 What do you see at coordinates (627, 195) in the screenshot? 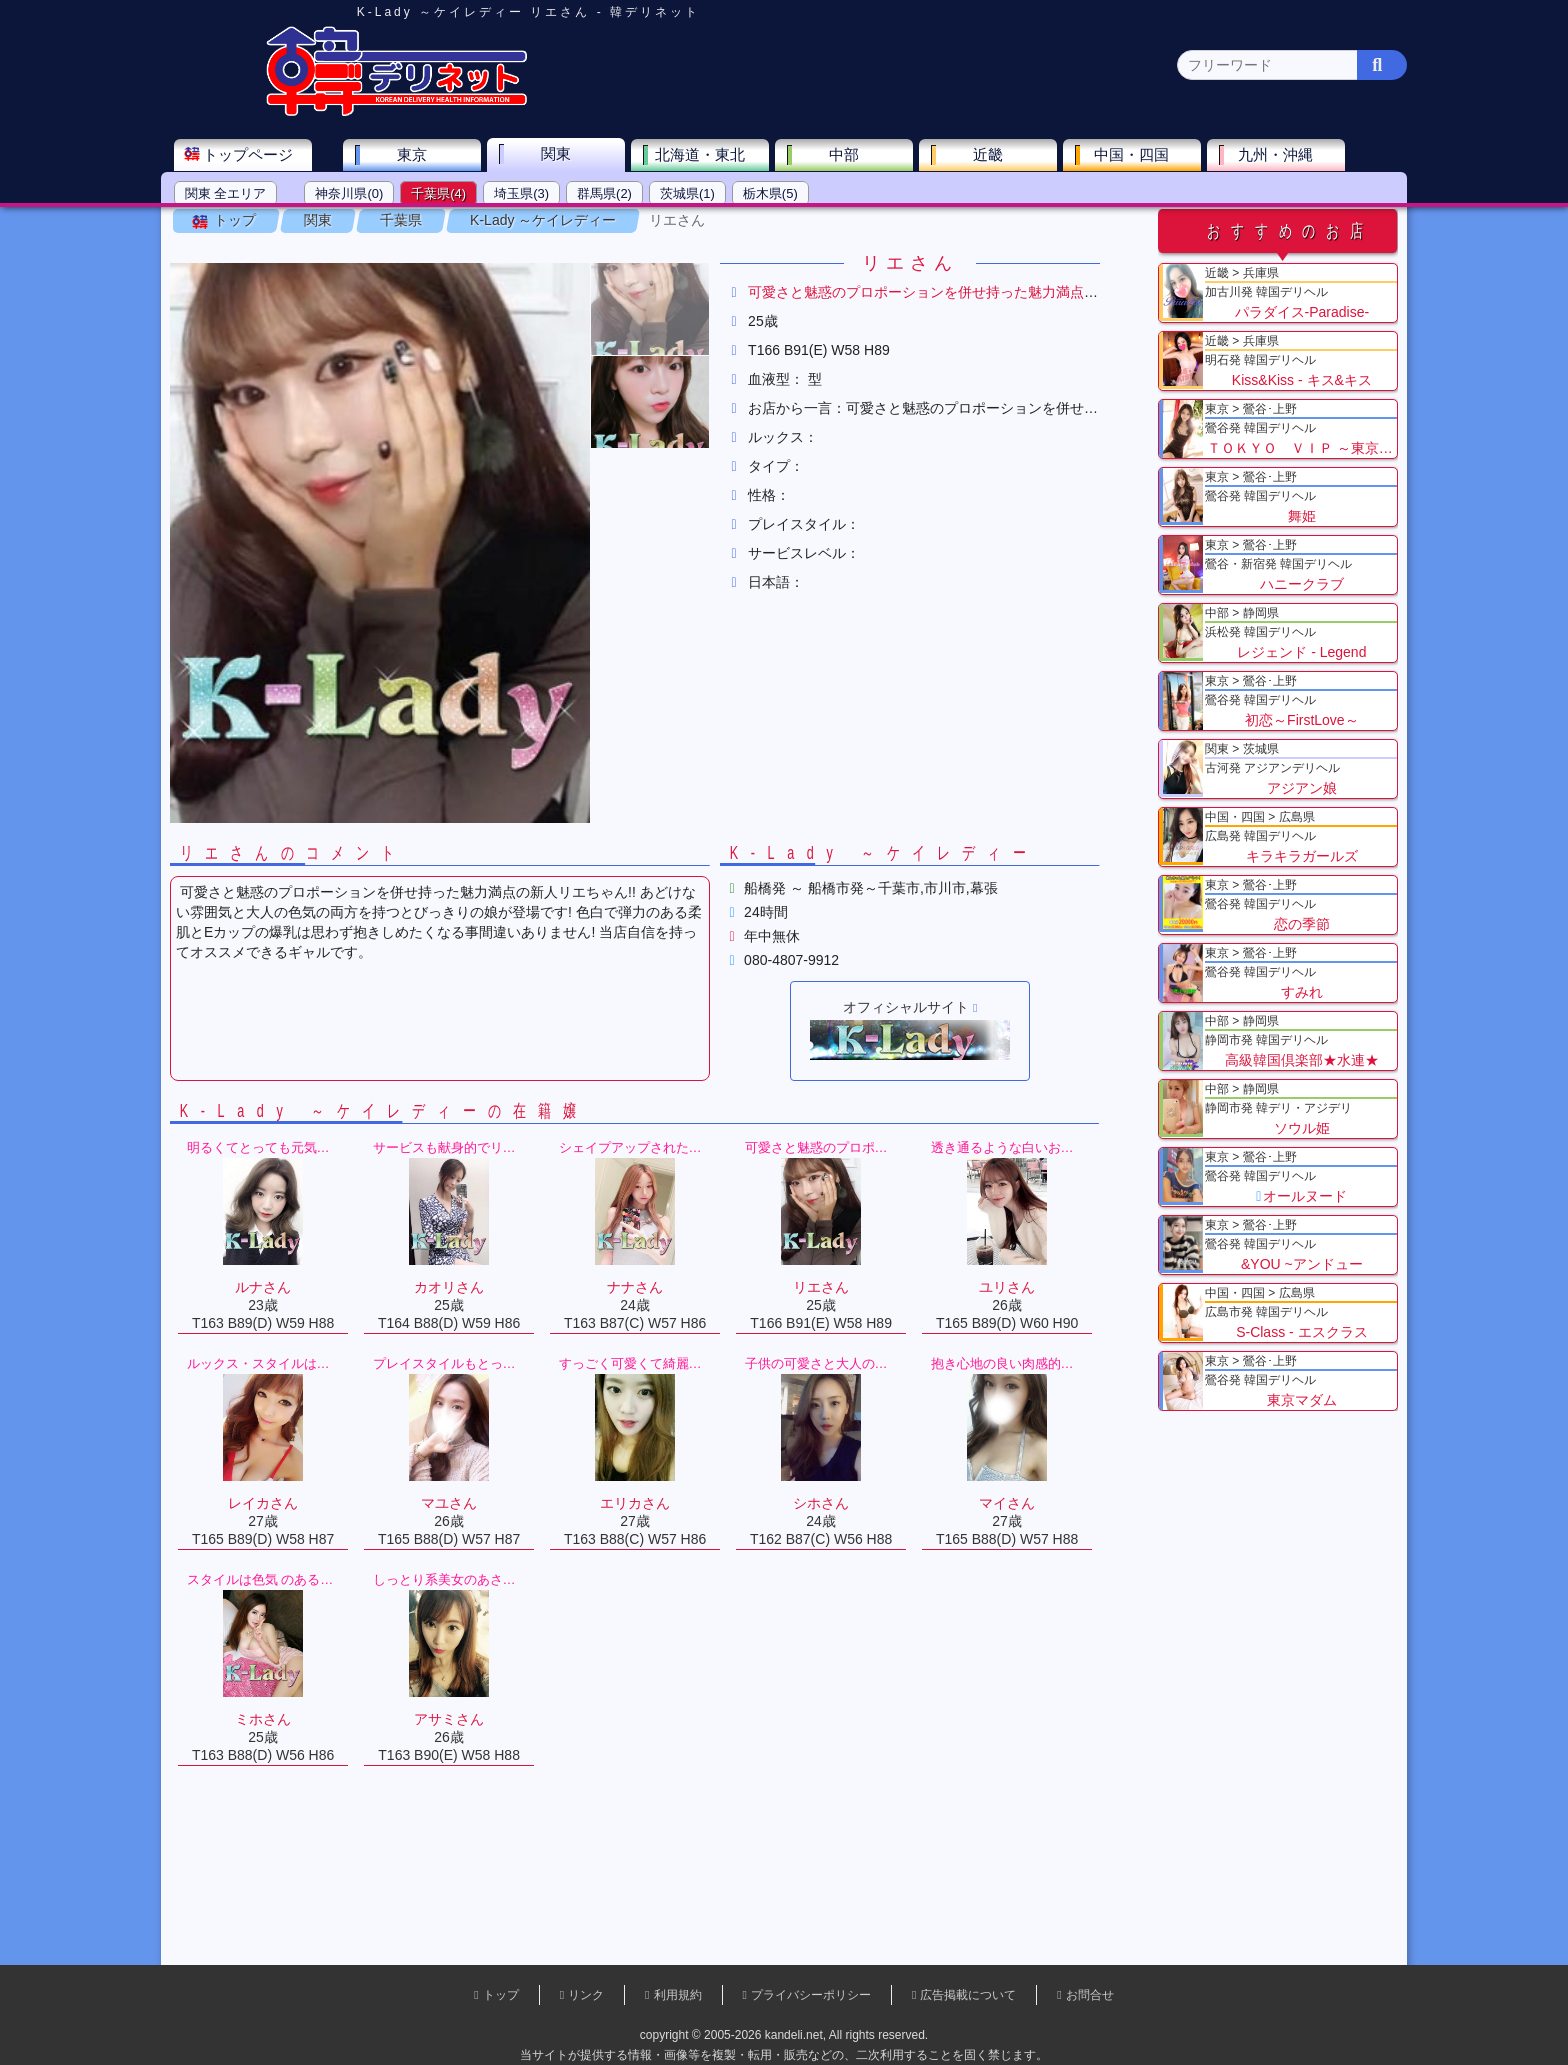
I see `群馬県(2)` at bounding box center [627, 195].